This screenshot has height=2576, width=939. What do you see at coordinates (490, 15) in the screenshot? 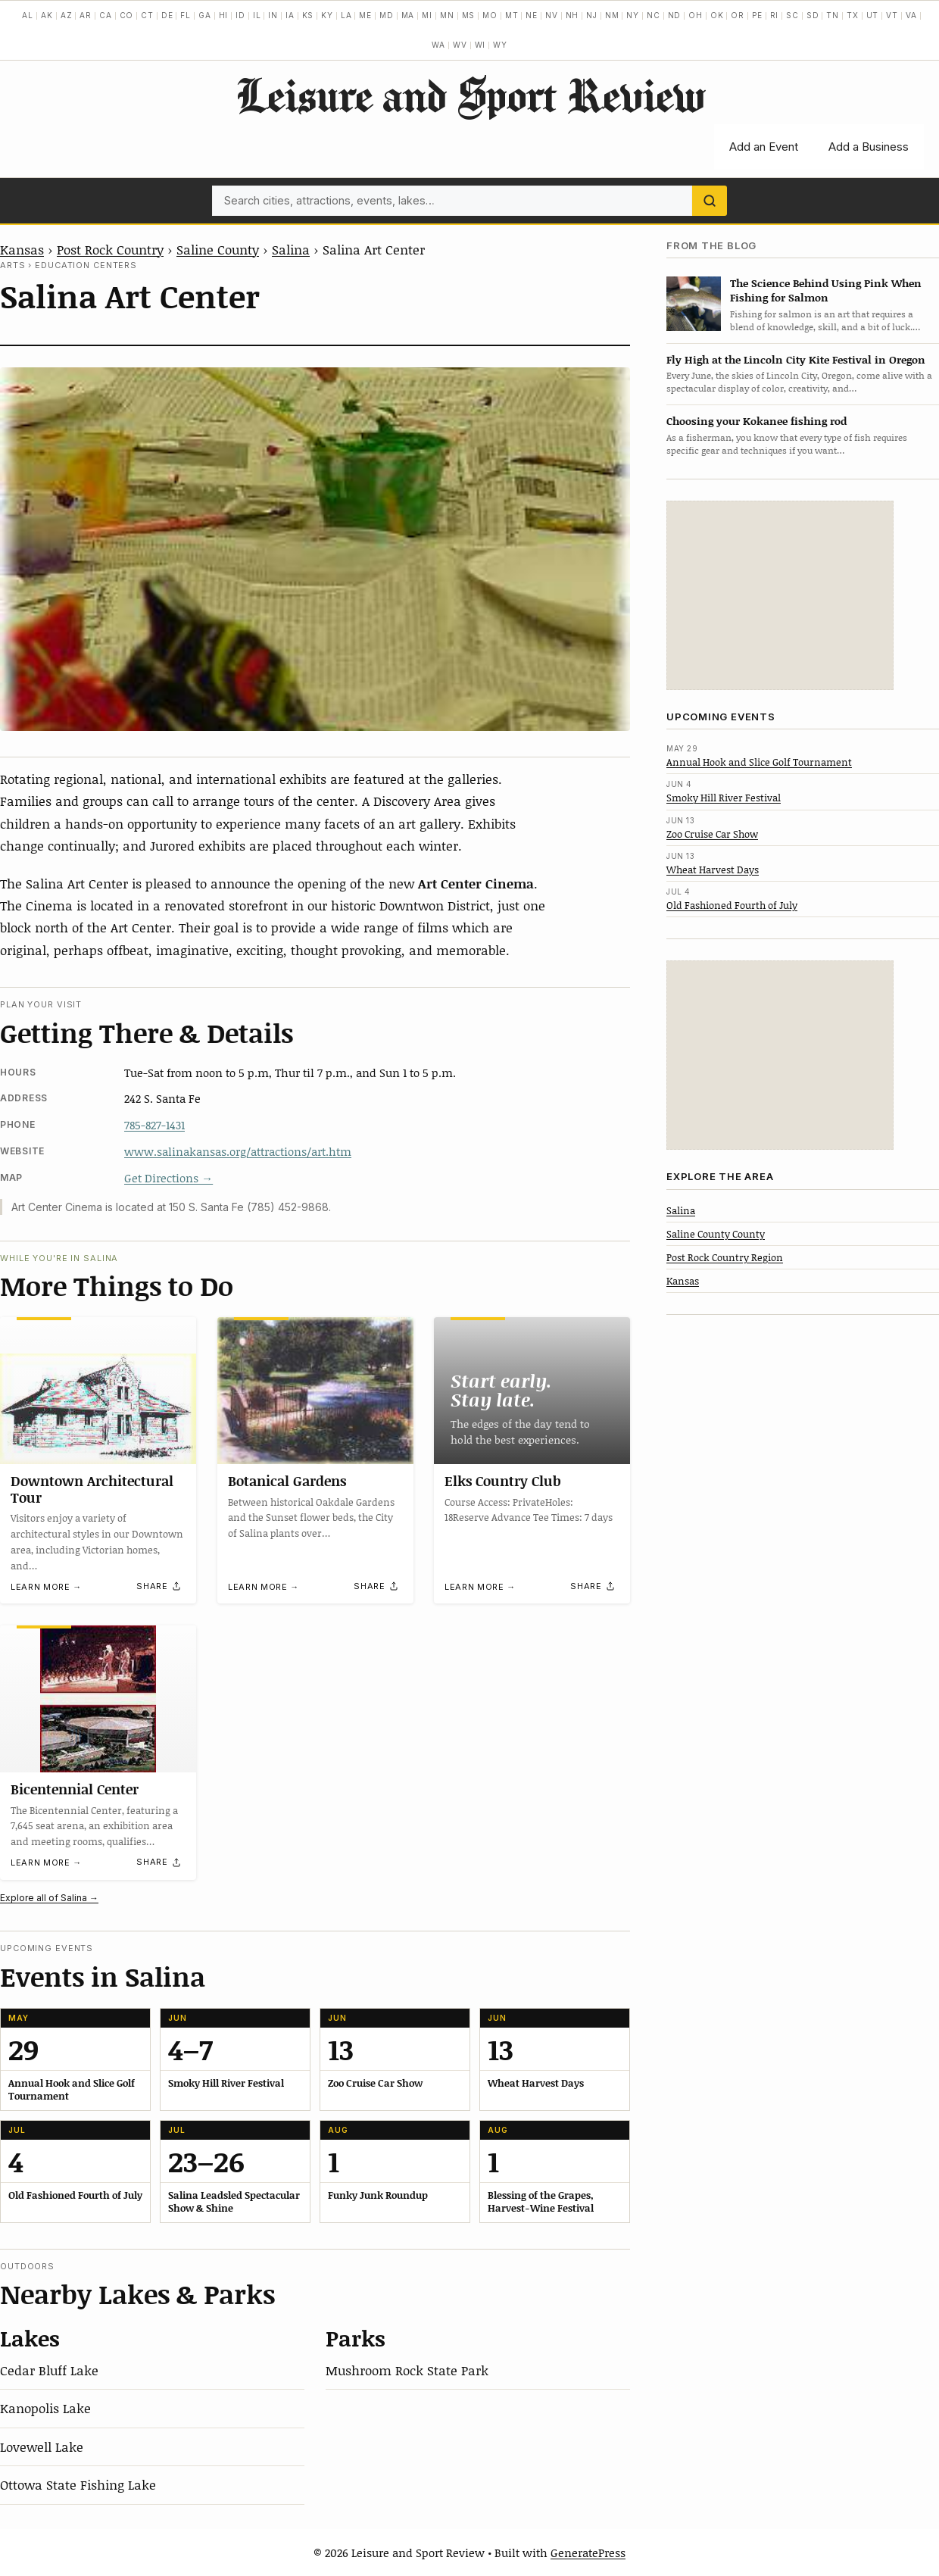
I see `MO` at bounding box center [490, 15].